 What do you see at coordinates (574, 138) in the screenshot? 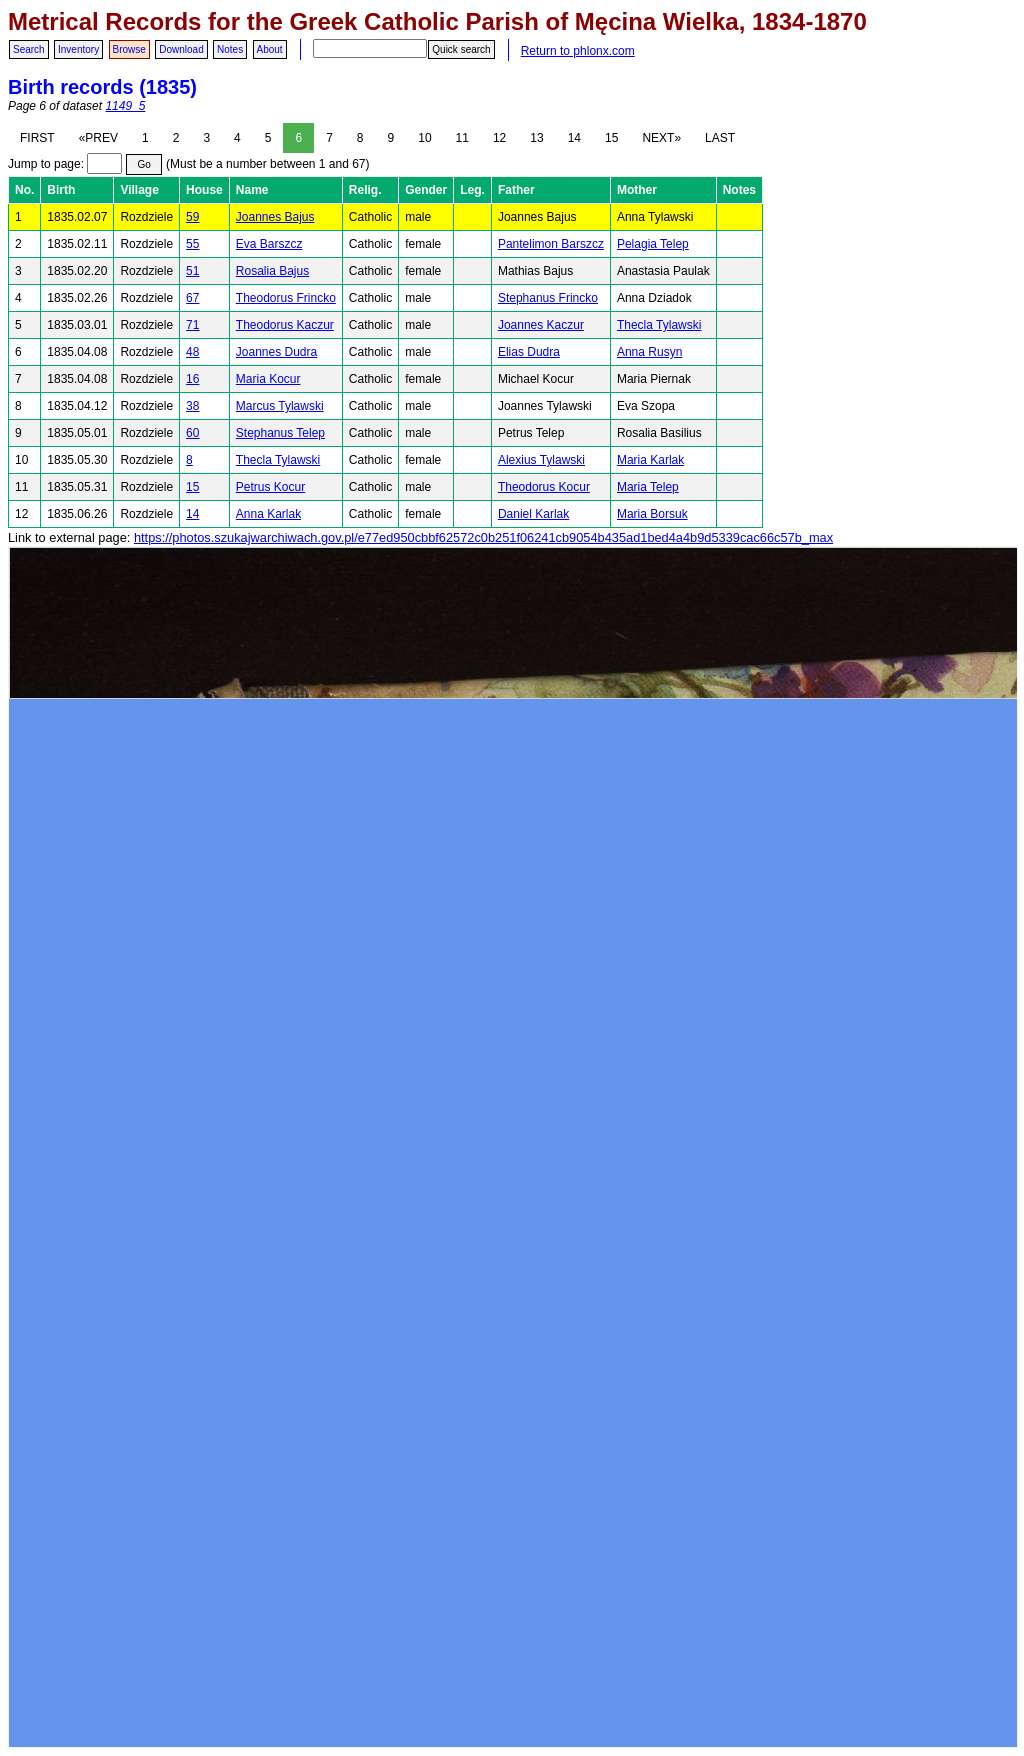
I see `14` at bounding box center [574, 138].